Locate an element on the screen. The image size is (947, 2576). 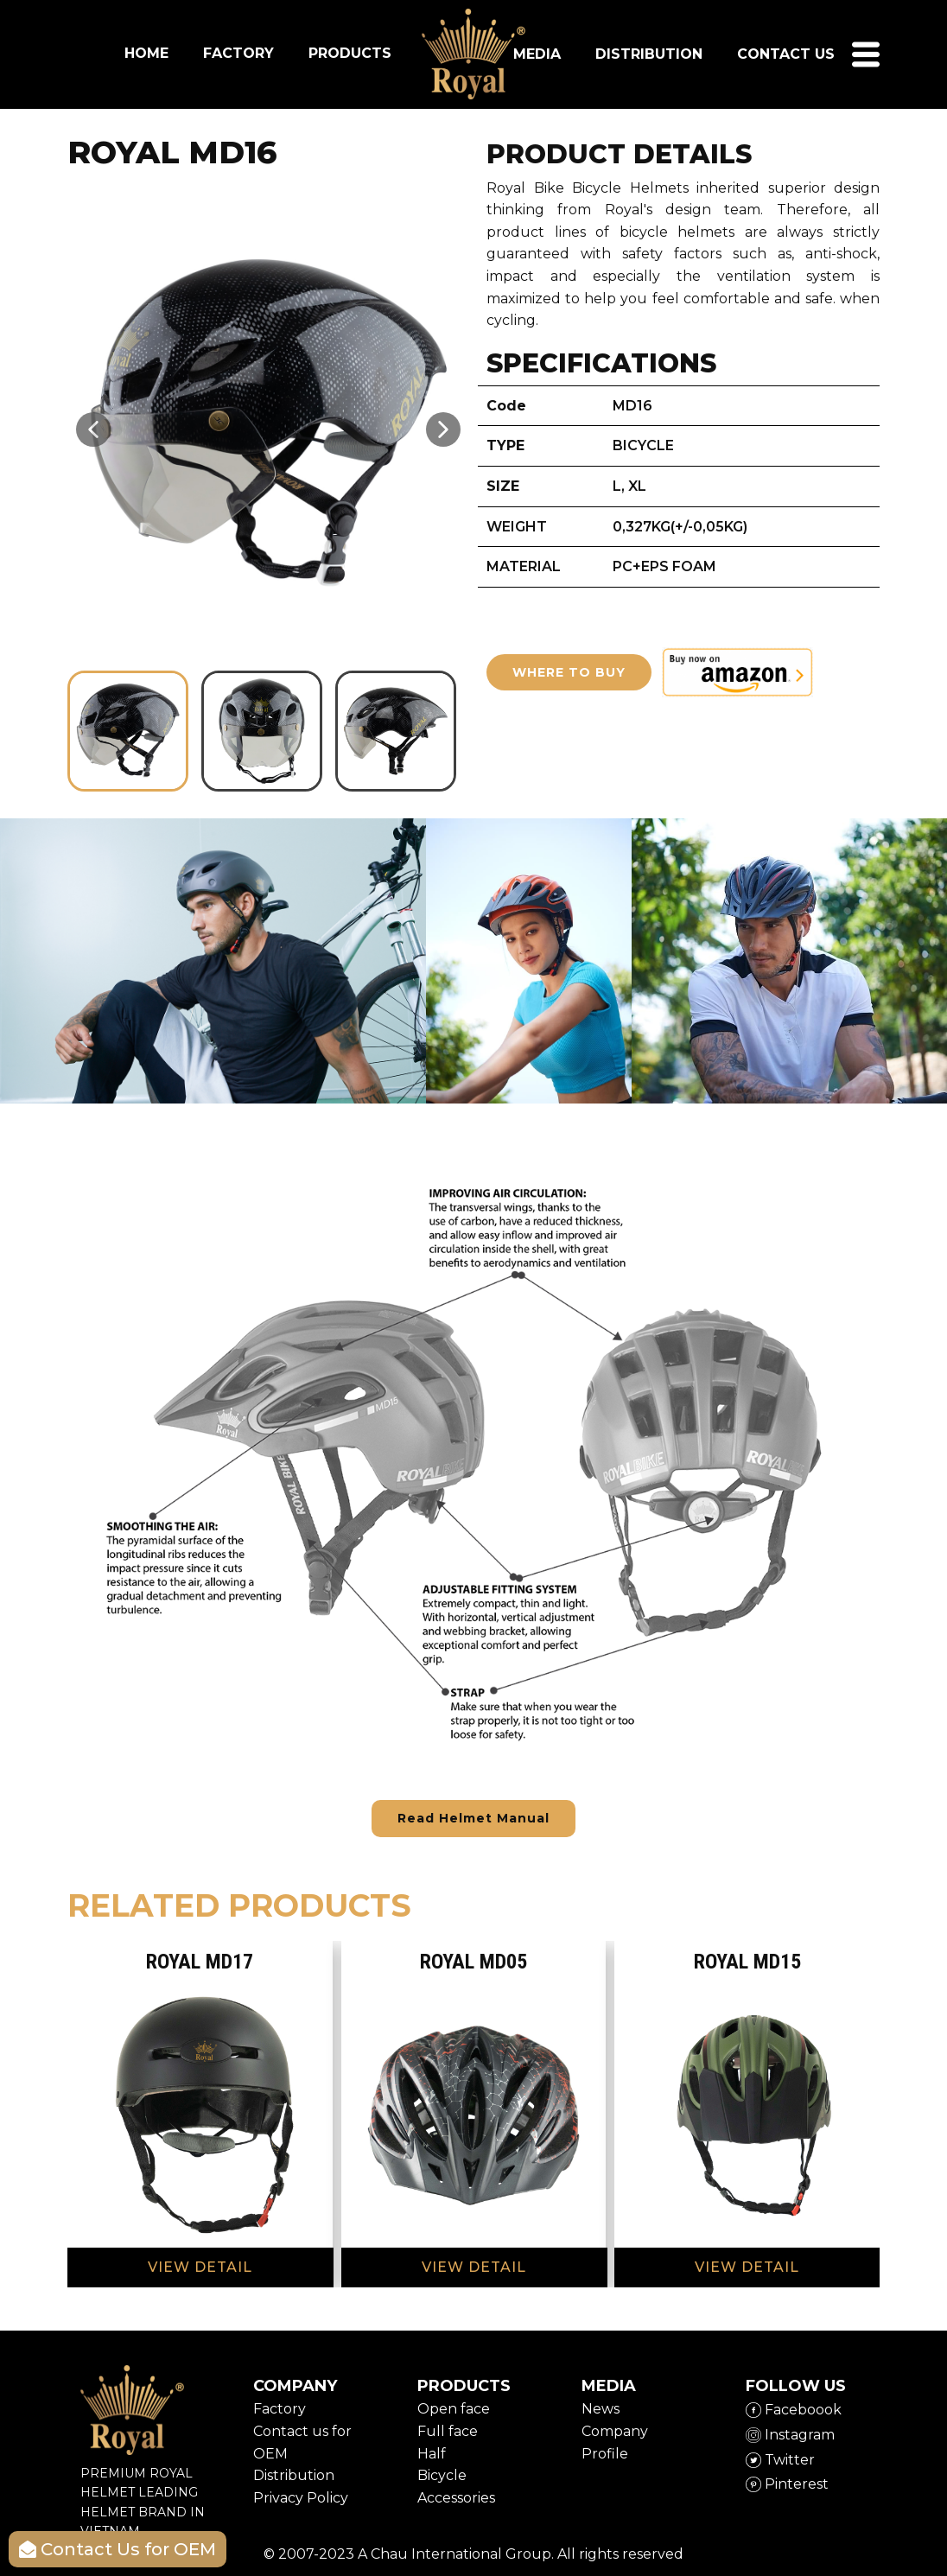
PRODUCTS is located at coordinates (349, 53).